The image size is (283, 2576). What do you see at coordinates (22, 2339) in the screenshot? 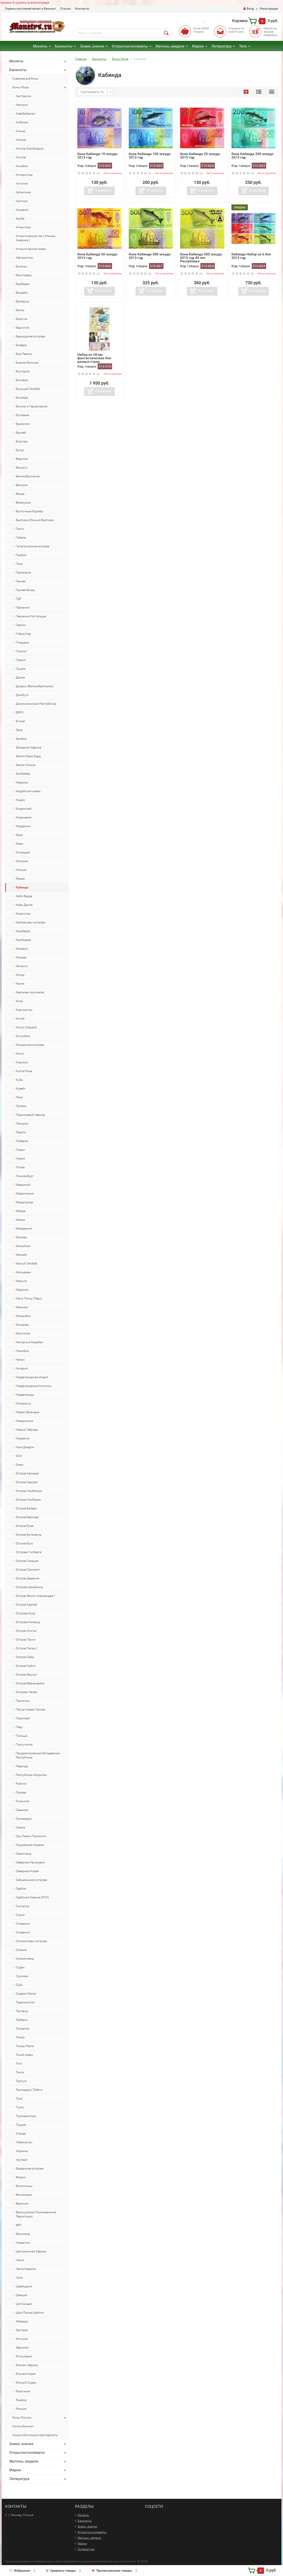
I see `Эстония` at bounding box center [22, 2339].